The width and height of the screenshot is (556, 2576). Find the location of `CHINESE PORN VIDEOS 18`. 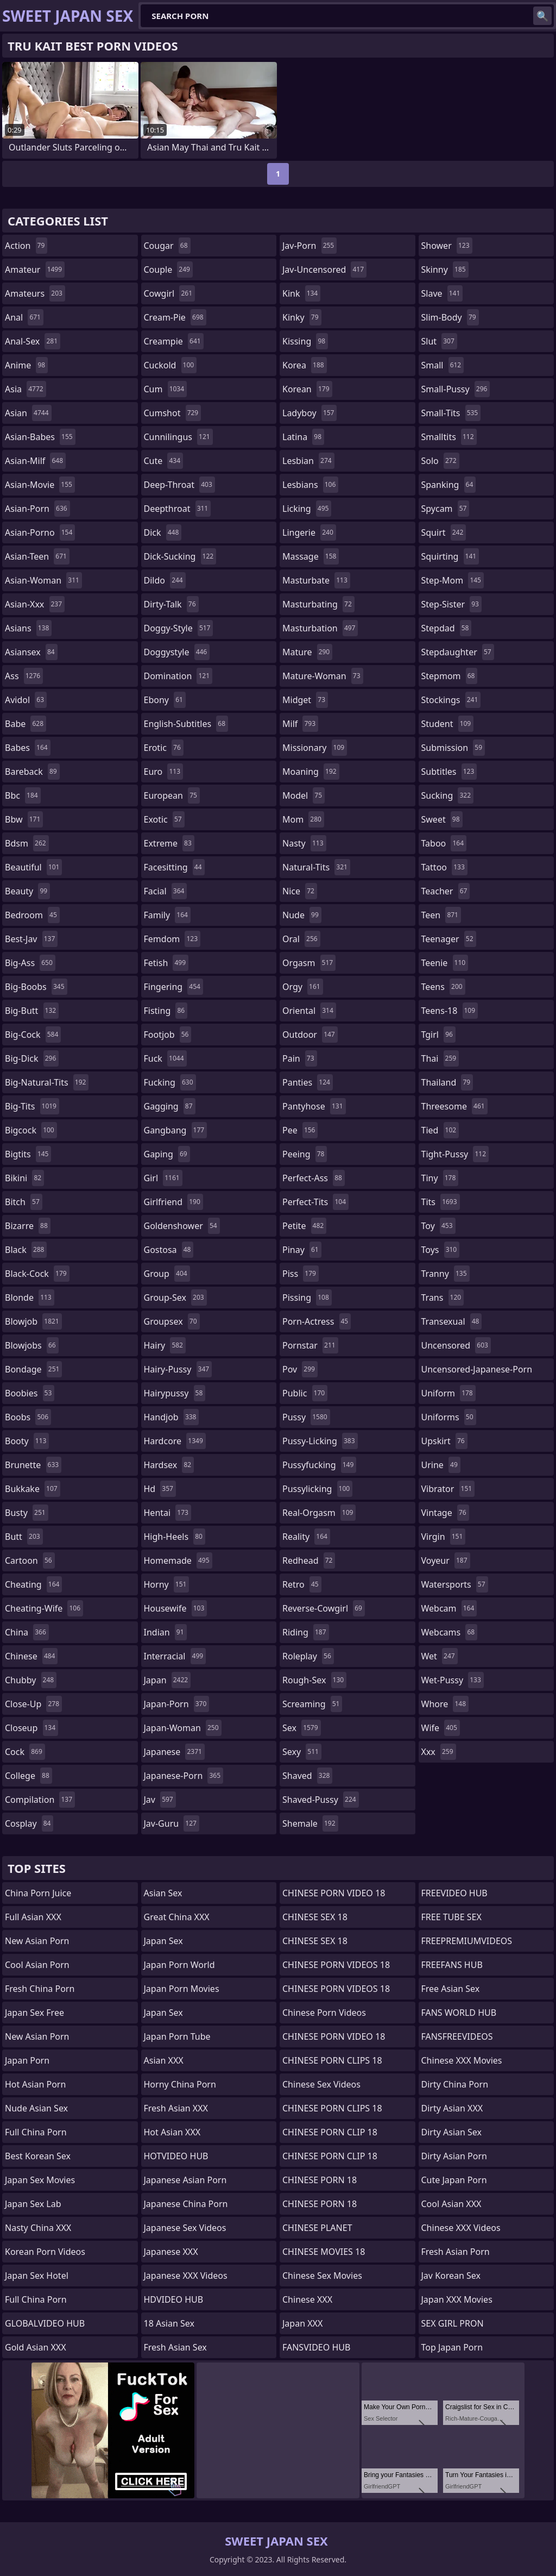

CHINESE PORN VIDEOS 18 is located at coordinates (336, 1965).